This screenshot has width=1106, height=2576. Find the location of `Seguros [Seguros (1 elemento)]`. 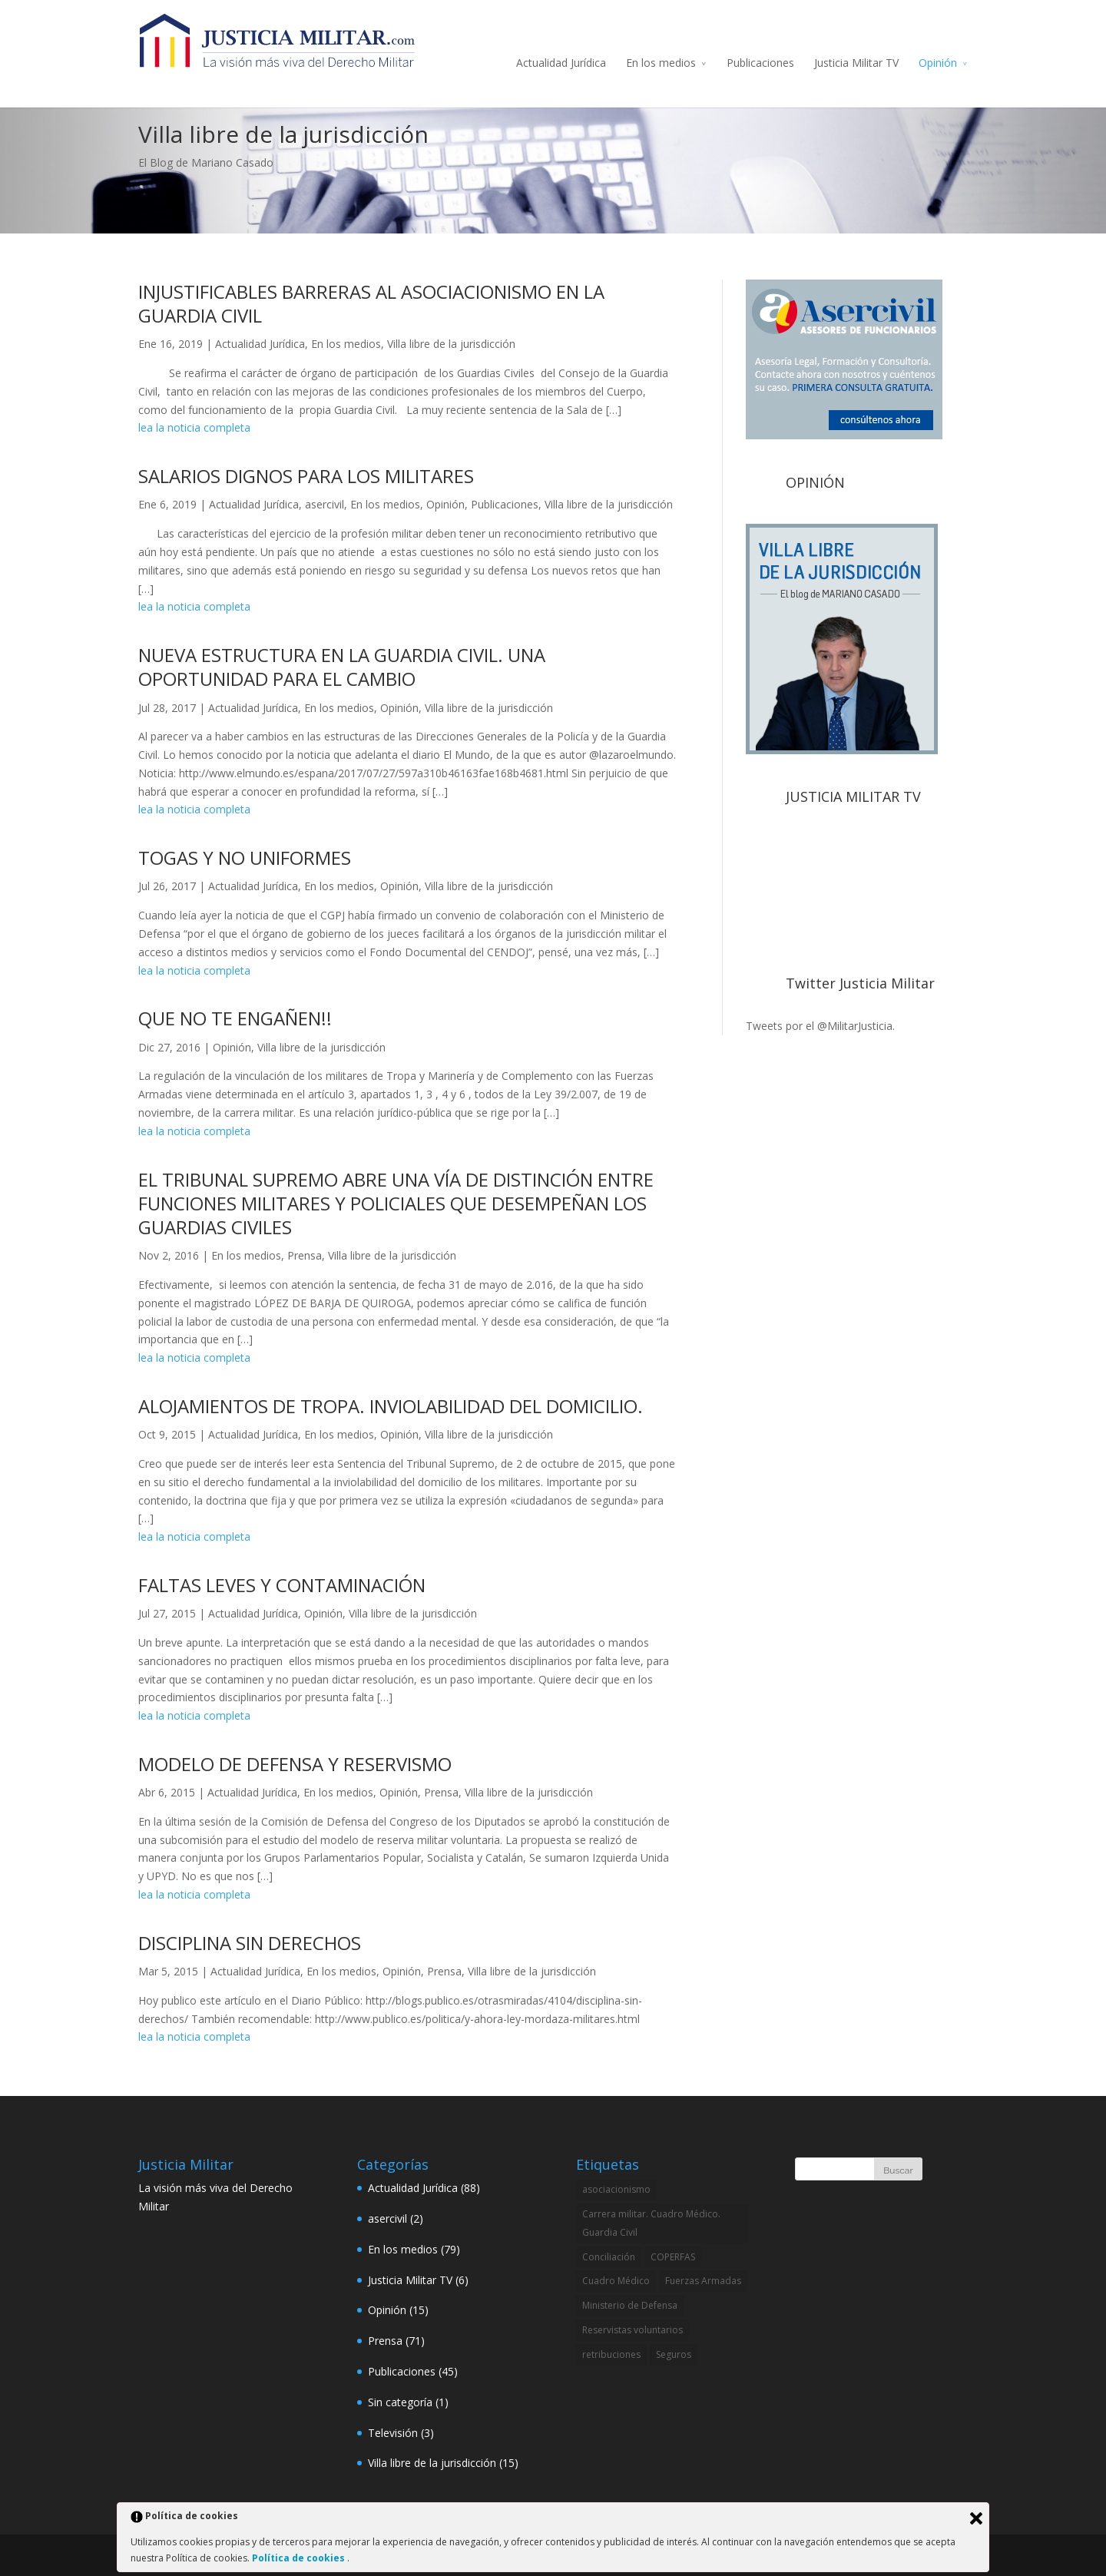

Seguros [Seguros (1 elemento)] is located at coordinates (673, 2354).